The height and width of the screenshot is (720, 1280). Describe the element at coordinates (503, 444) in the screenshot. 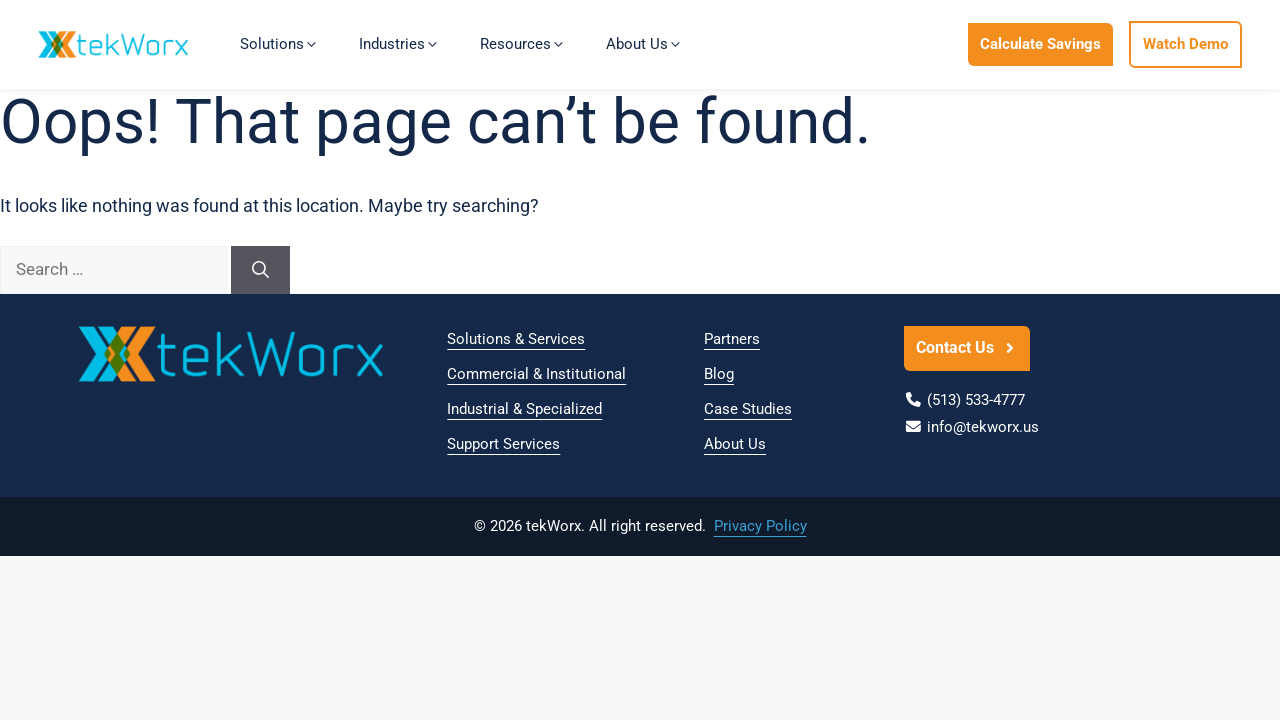

I see `Support Services` at that location.